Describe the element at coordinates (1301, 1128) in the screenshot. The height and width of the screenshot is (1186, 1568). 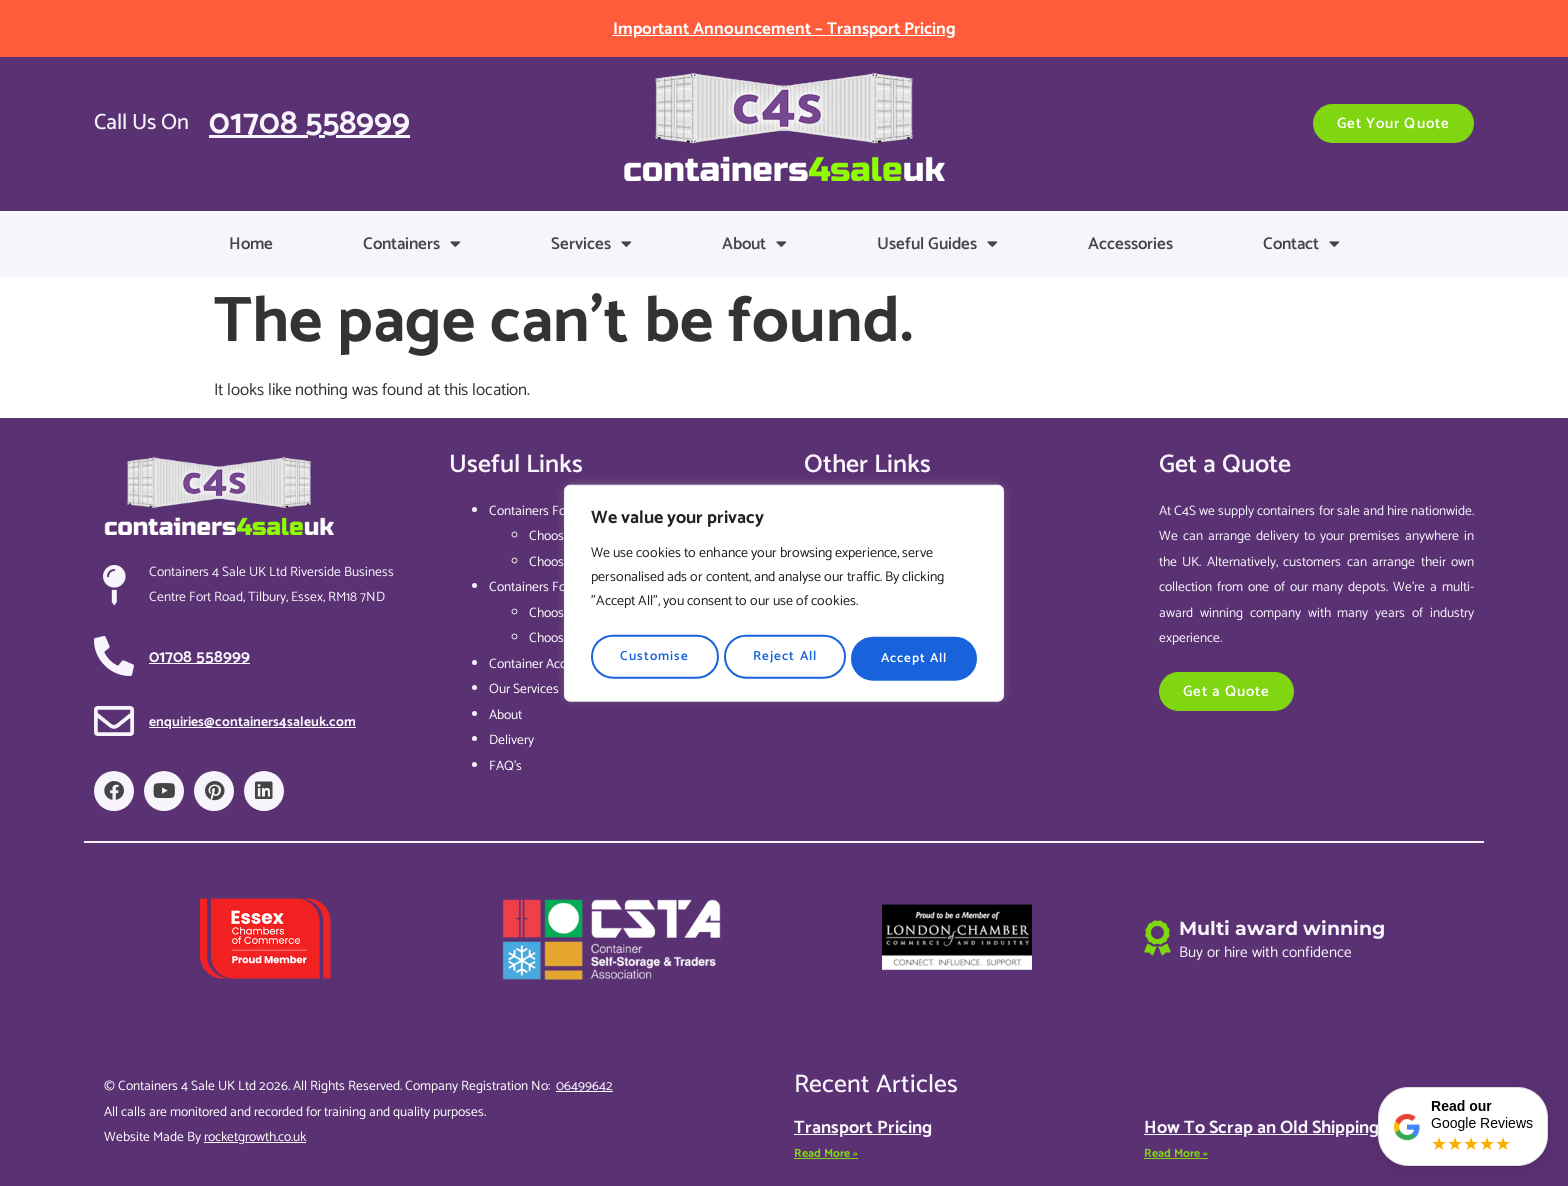
I see `How To Scrap an Old Shipping Container` at that location.